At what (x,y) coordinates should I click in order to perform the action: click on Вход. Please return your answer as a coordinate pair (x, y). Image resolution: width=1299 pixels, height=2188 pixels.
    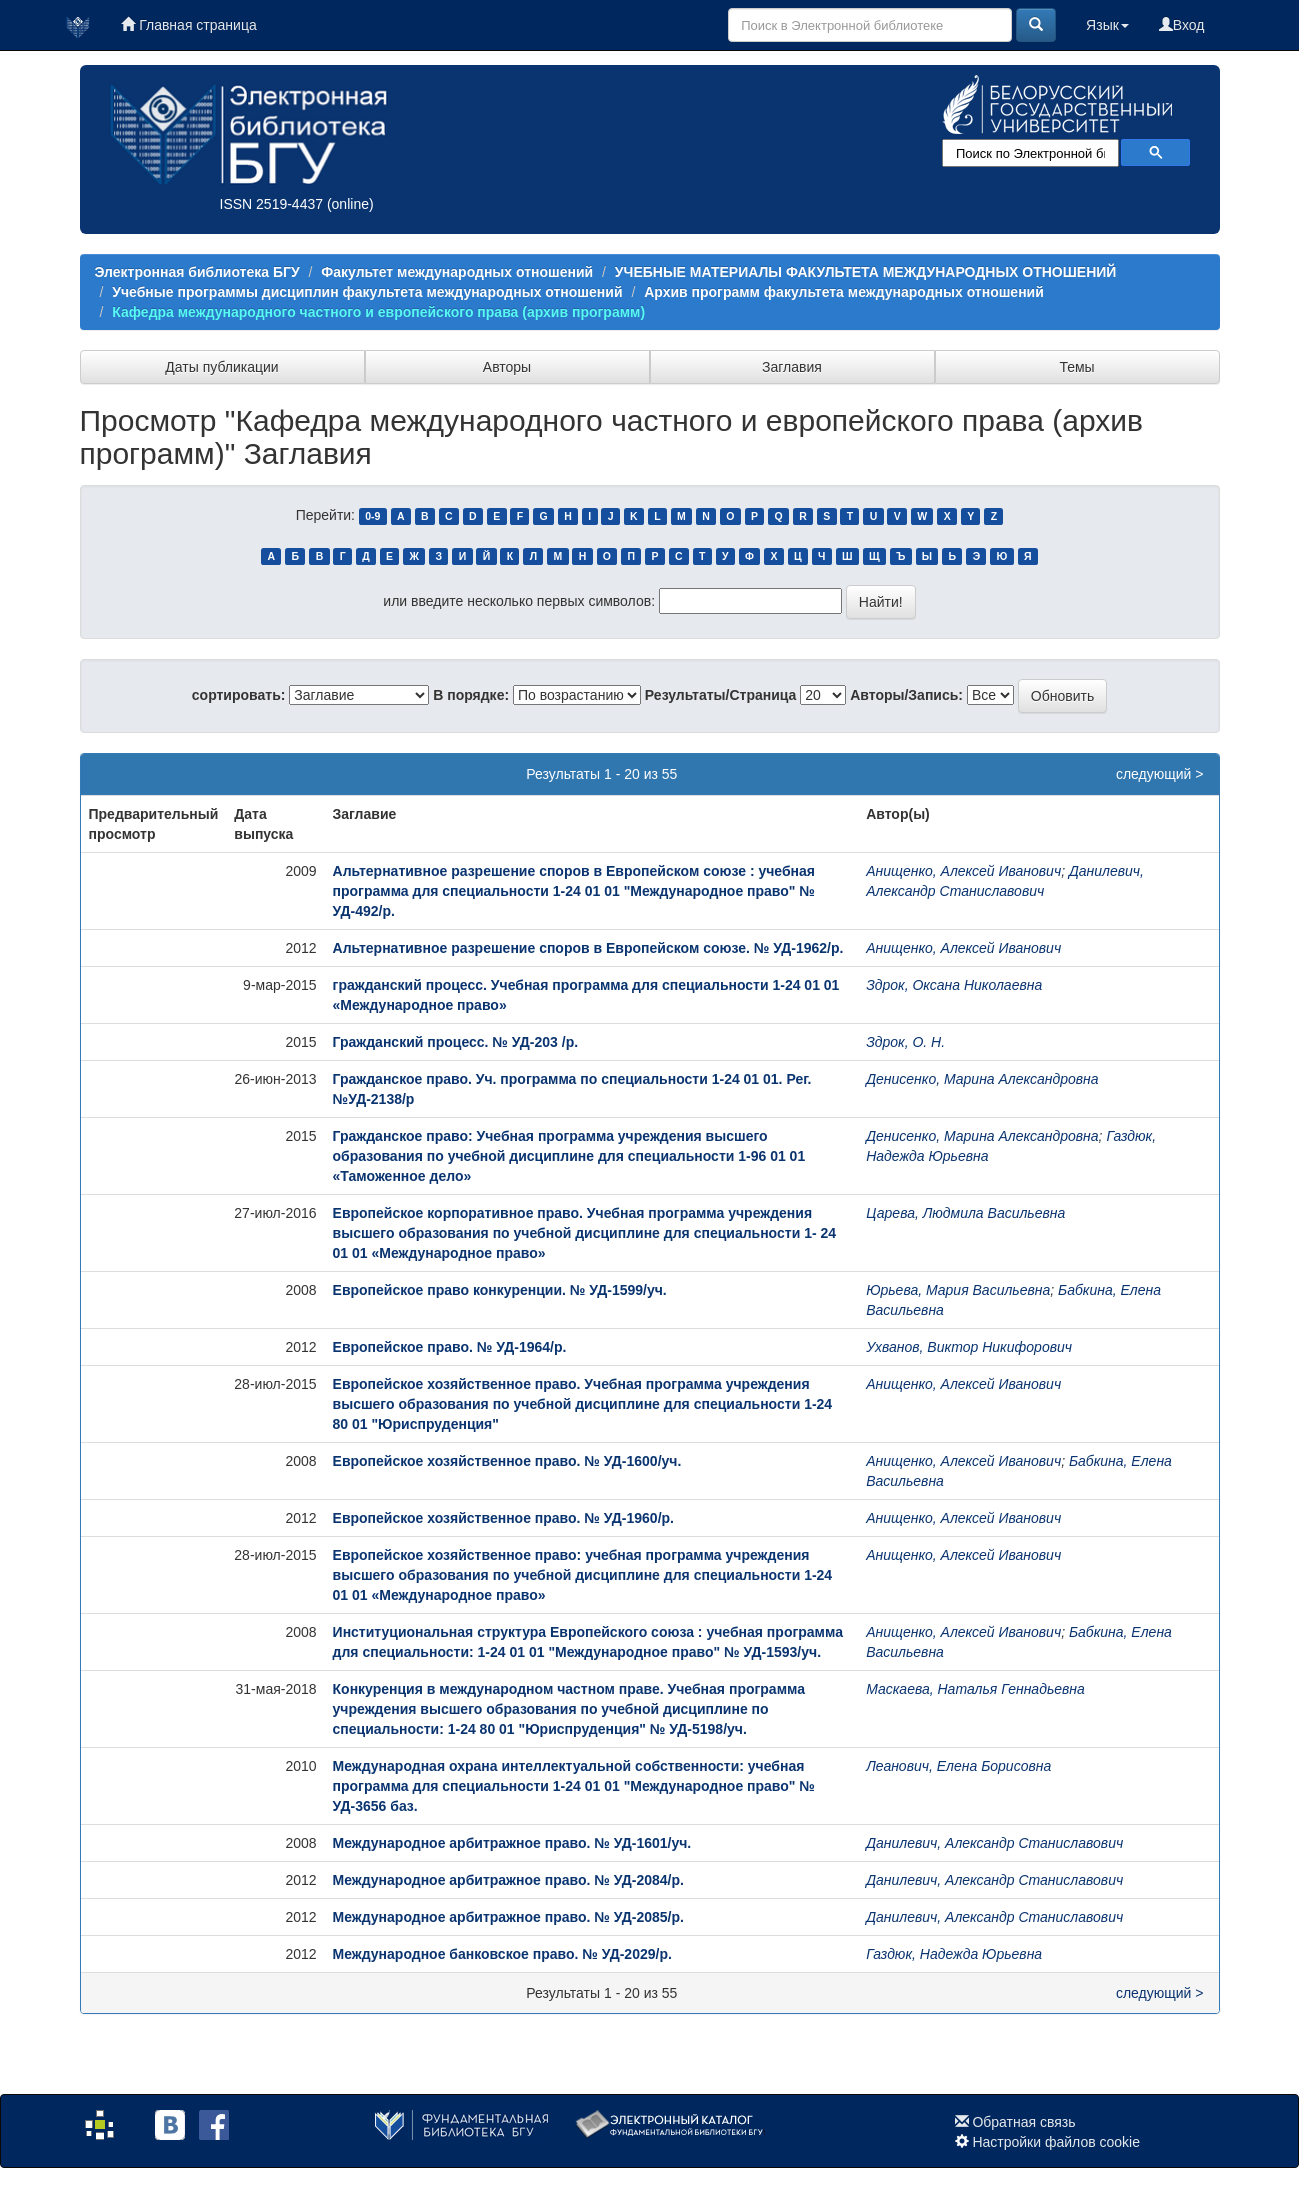
    Looking at the image, I should click on (1182, 25).